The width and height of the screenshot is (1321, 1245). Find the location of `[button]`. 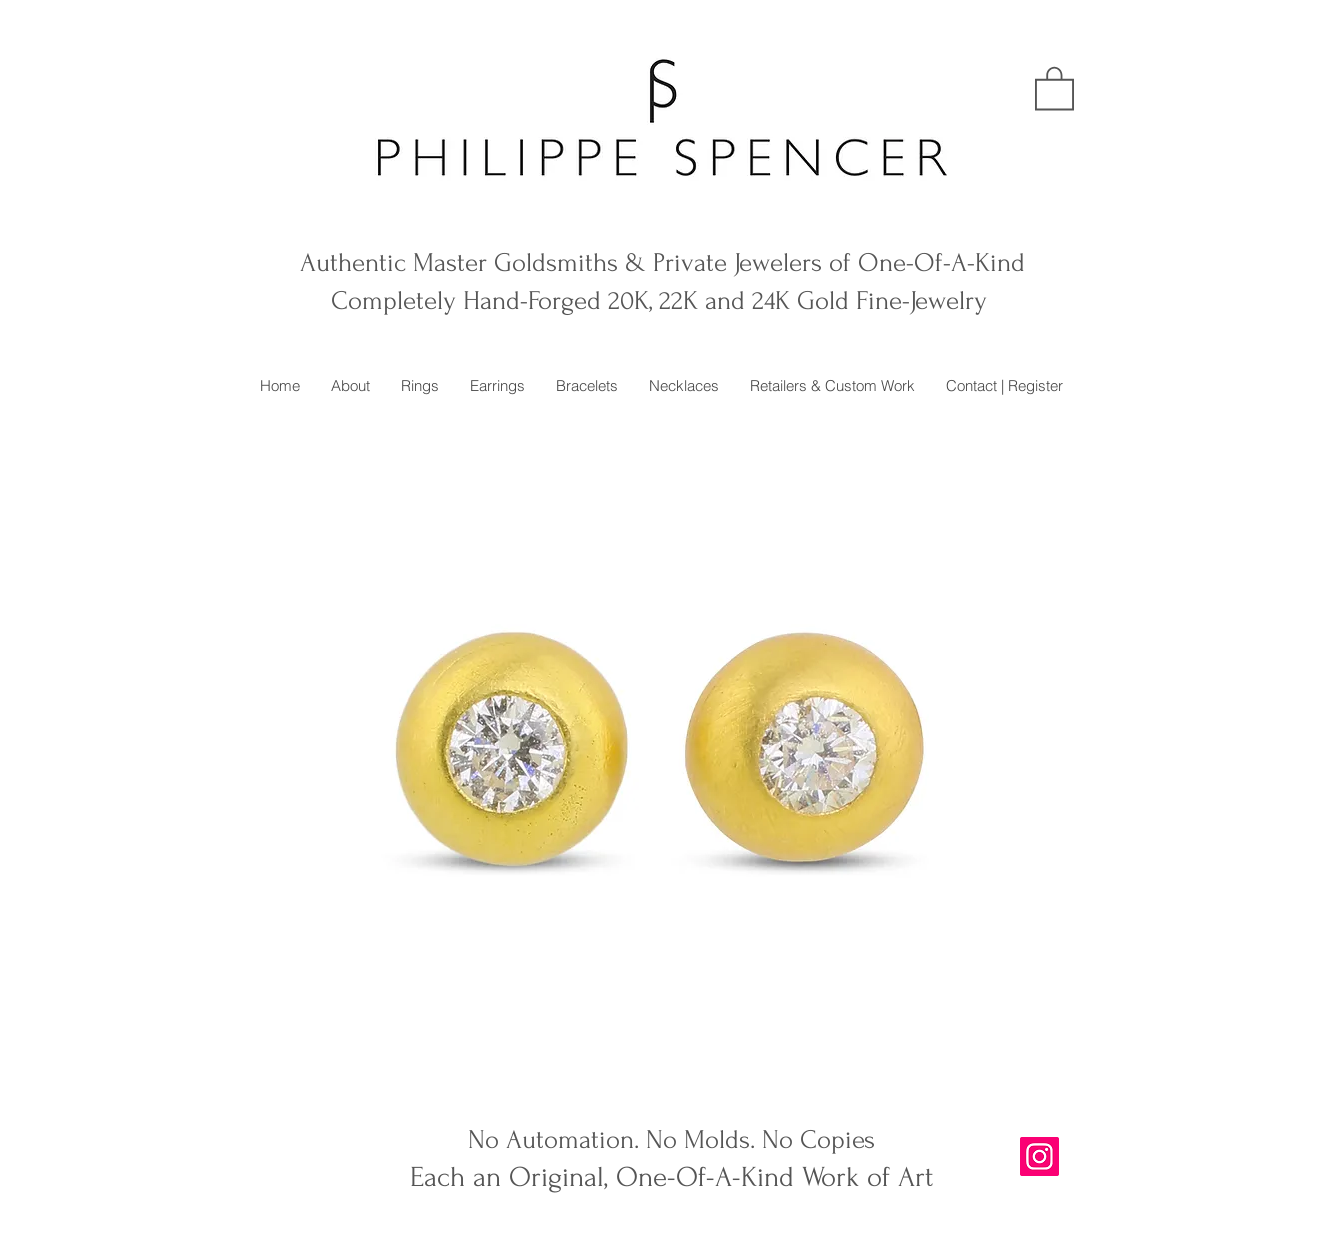

[button] is located at coordinates (1054, 87).